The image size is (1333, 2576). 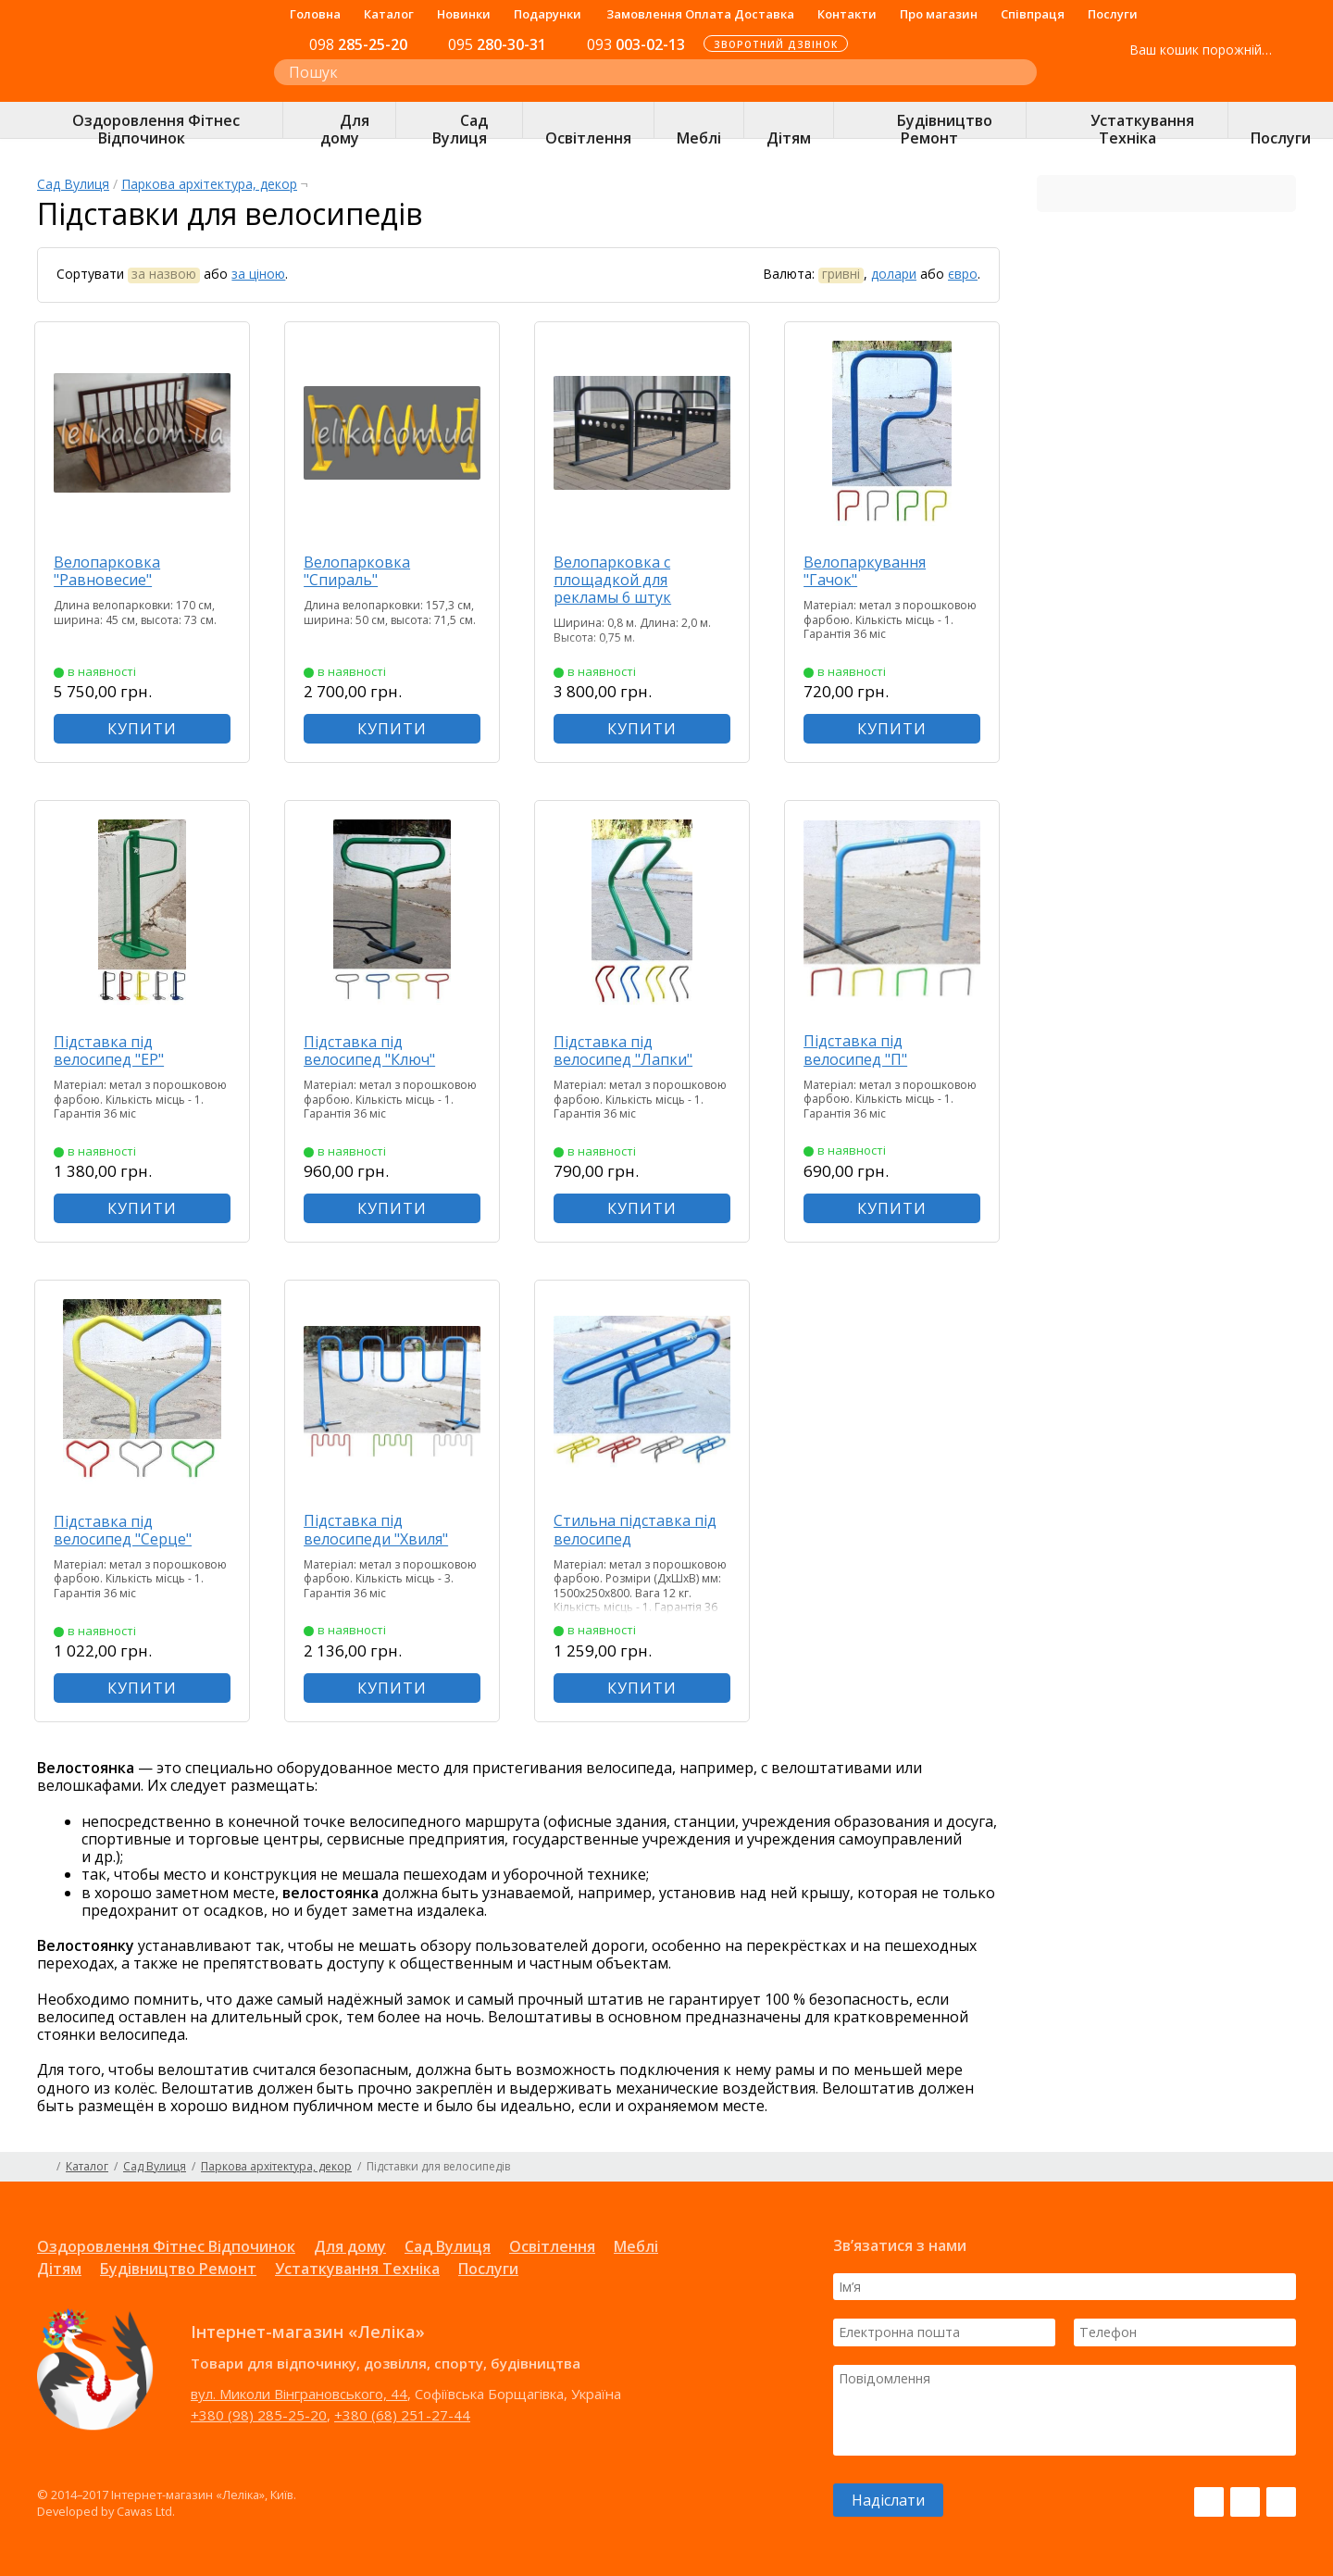 What do you see at coordinates (125, 1530) in the screenshot?
I see `Підставка під велосипед "Серце"` at bounding box center [125, 1530].